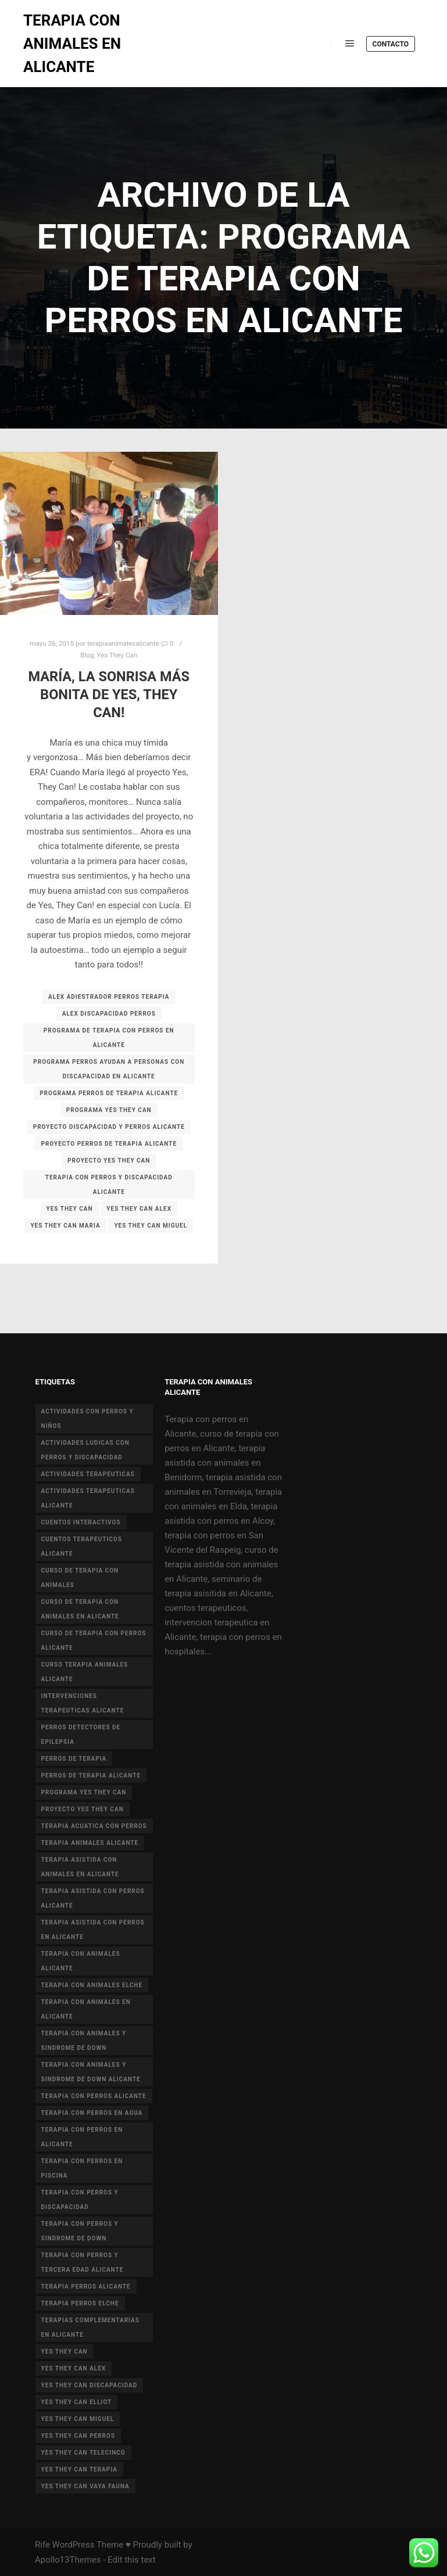  Describe the element at coordinates (90, 2327) in the screenshot. I see `terapias complementarias en alicante [terapias complementarias en alicante (6 elementos)]` at that location.